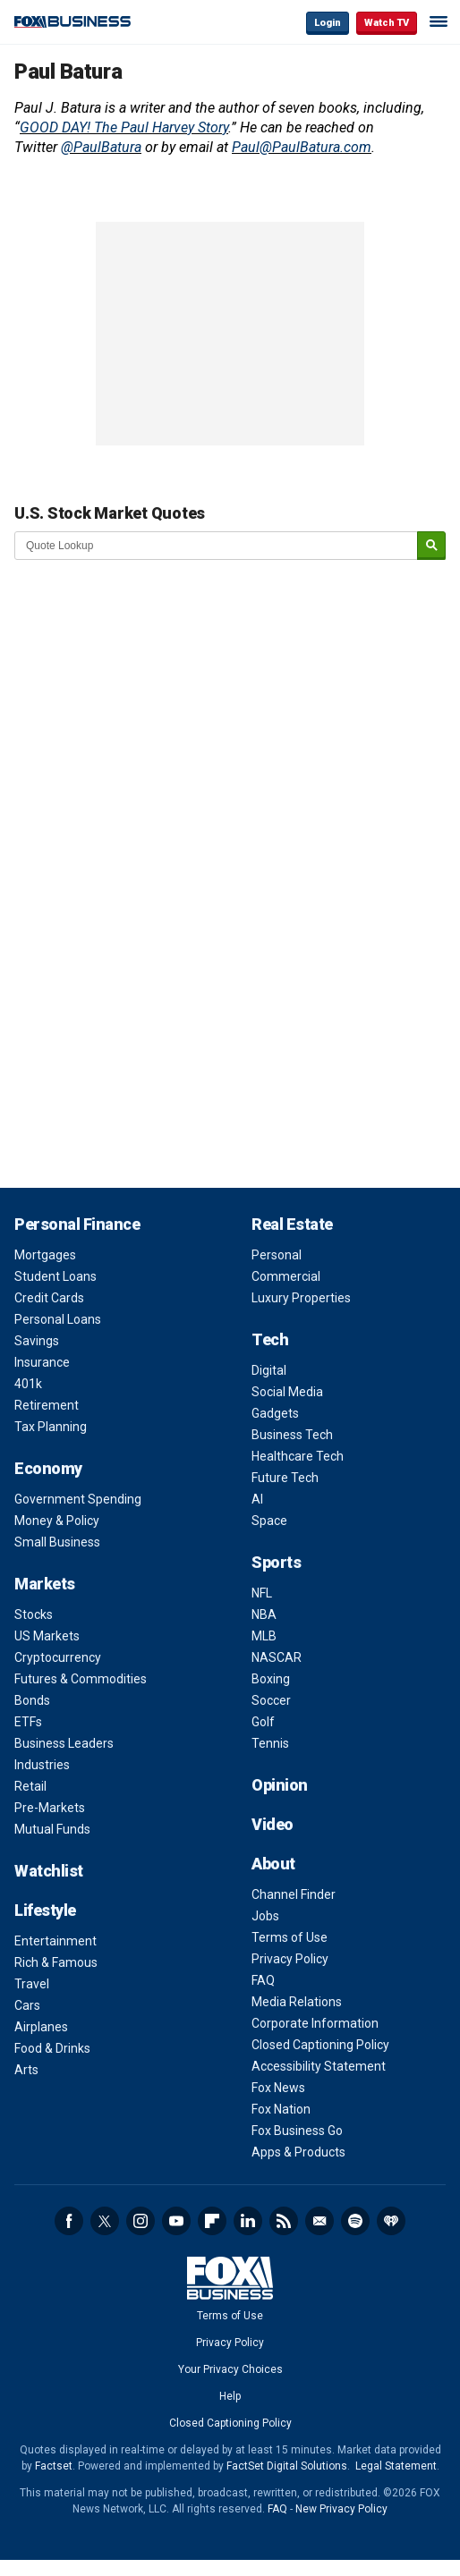  Describe the element at coordinates (261, 1593) in the screenshot. I see `NFL` at that location.